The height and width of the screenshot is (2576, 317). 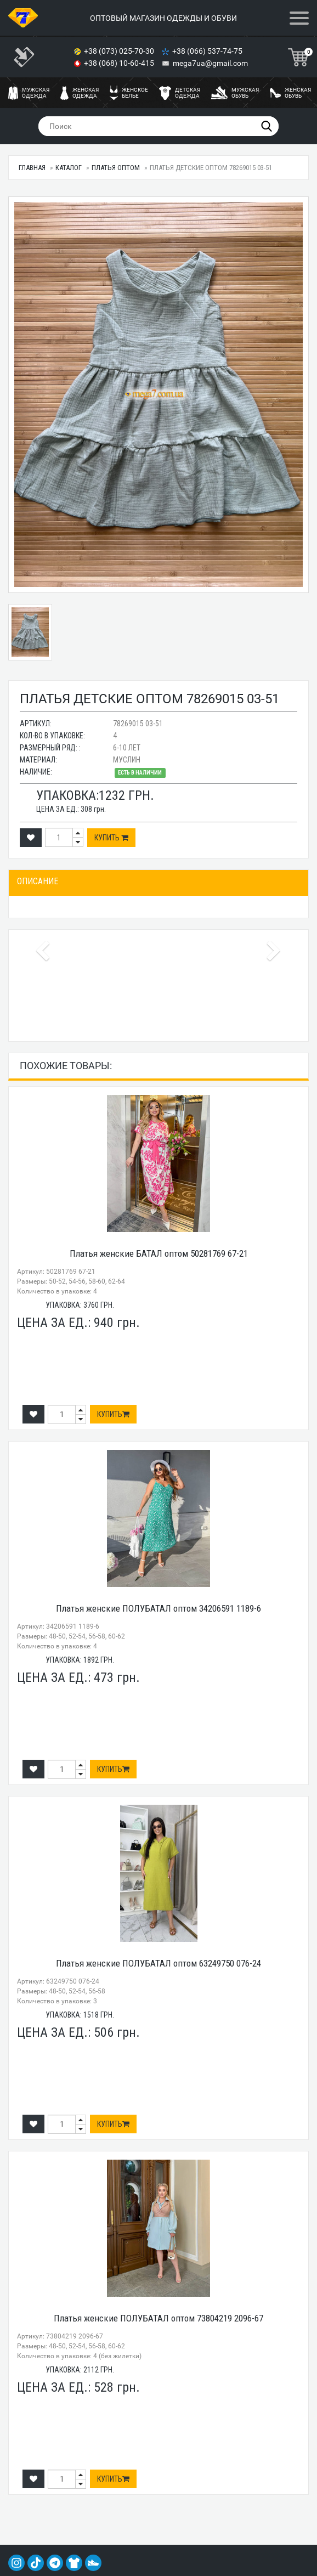 What do you see at coordinates (208, 51) in the screenshot?
I see `+38 (066) 537-74-75` at bounding box center [208, 51].